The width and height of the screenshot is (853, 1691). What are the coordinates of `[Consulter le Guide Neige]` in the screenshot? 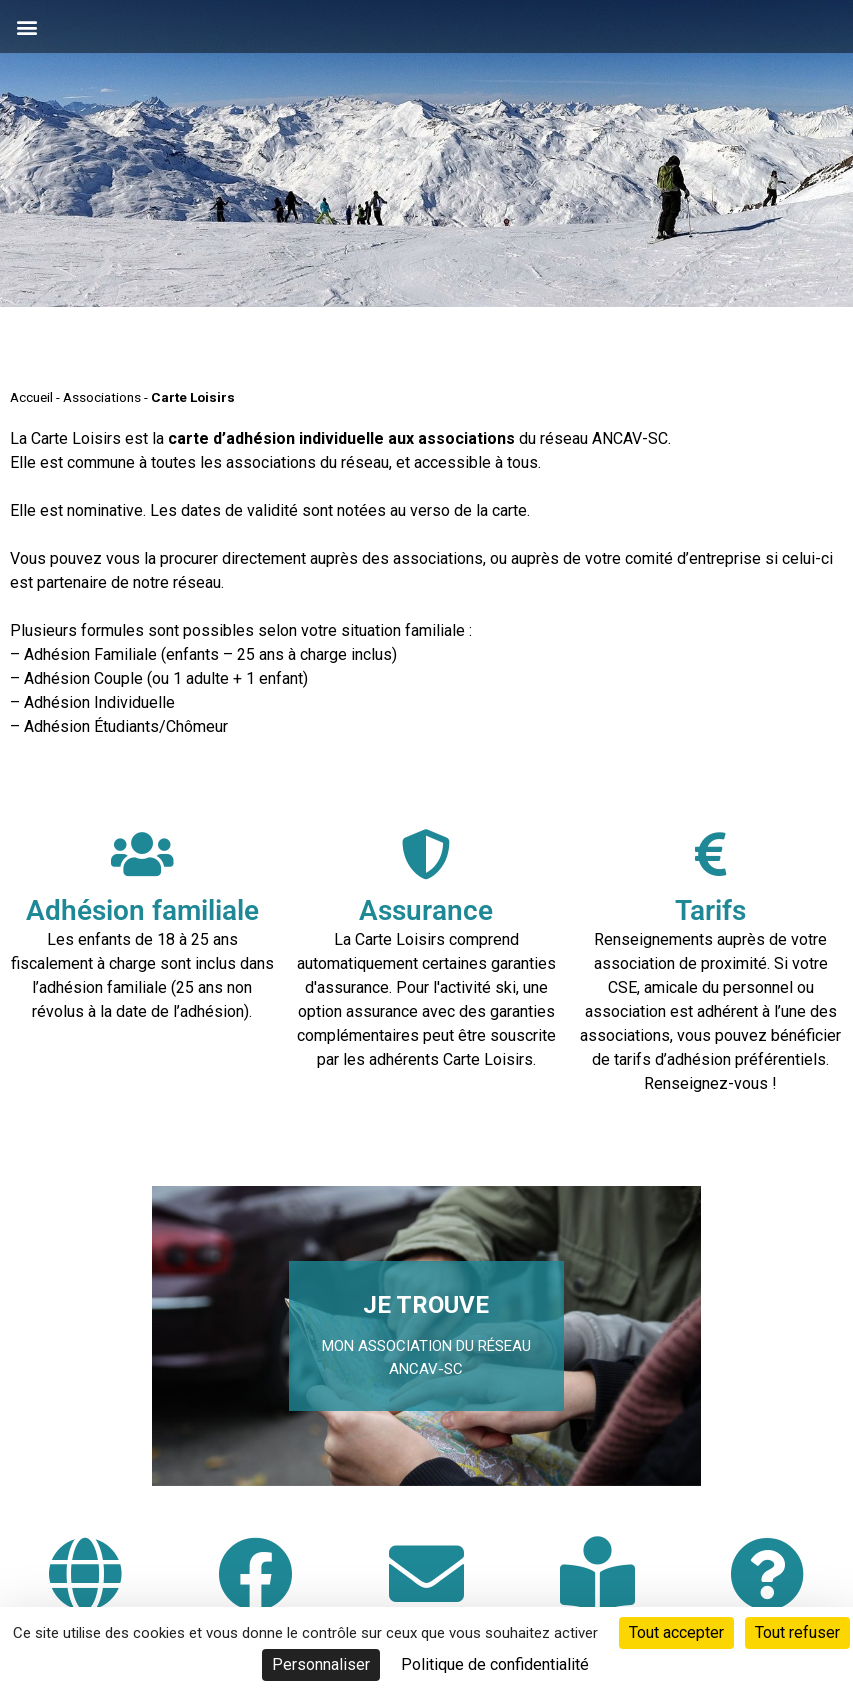 It's located at (597, 1573).